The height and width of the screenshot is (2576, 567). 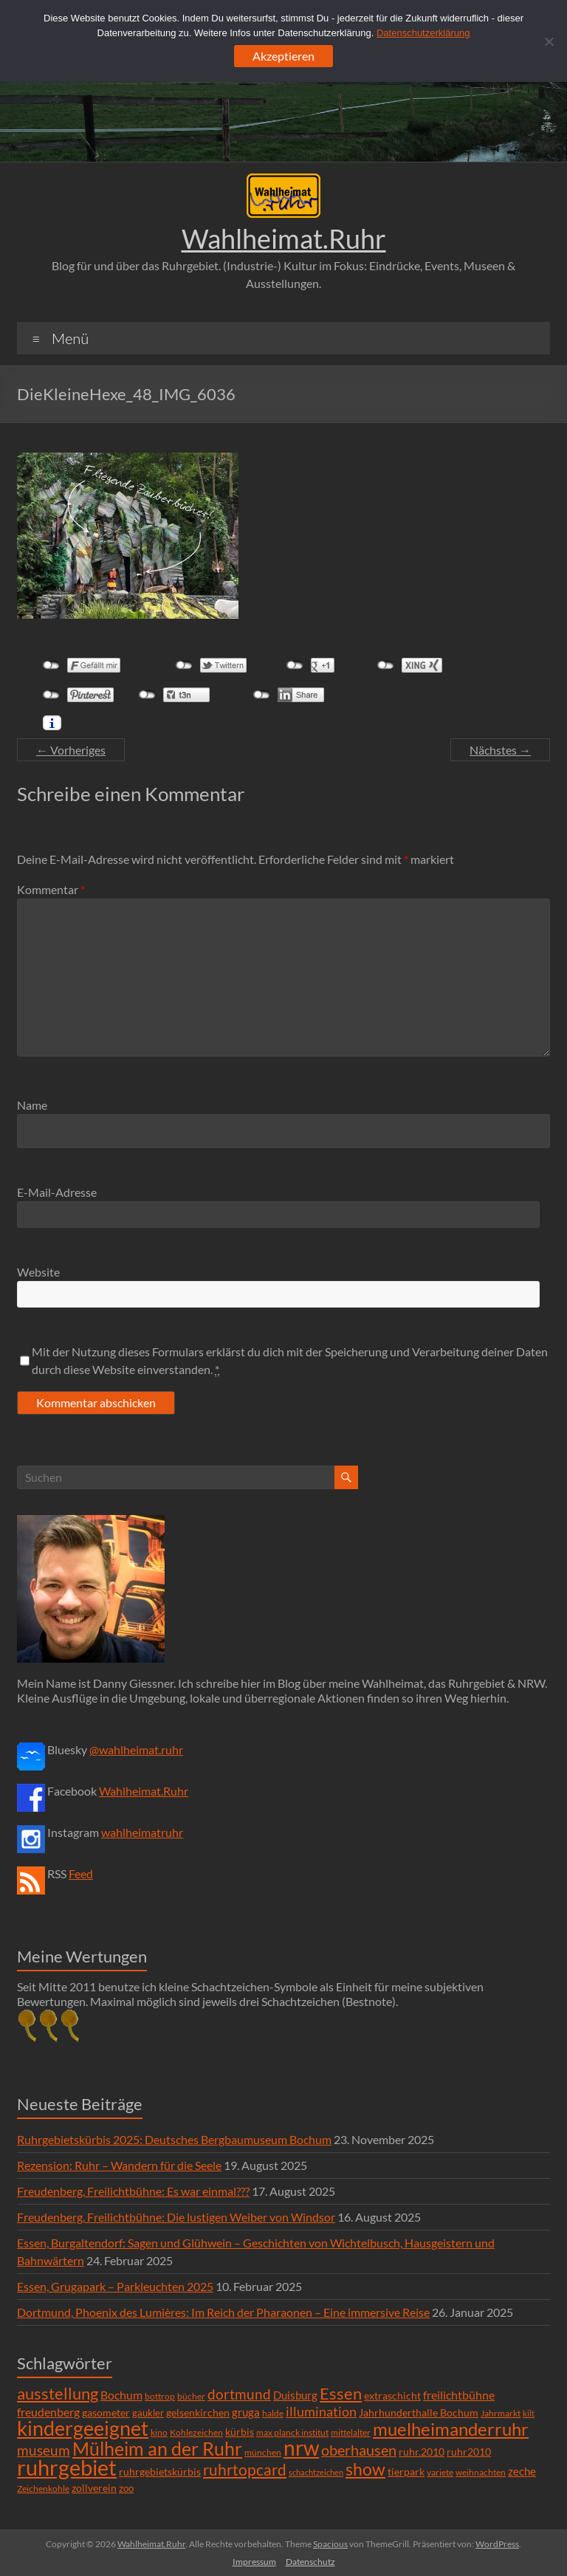 What do you see at coordinates (157, 2448) in the screenshot?
I see `Mülheim an der Ruhr [Mülheim an der Ruhr (81 Einträge)]` at bounding box center [157, 2448].